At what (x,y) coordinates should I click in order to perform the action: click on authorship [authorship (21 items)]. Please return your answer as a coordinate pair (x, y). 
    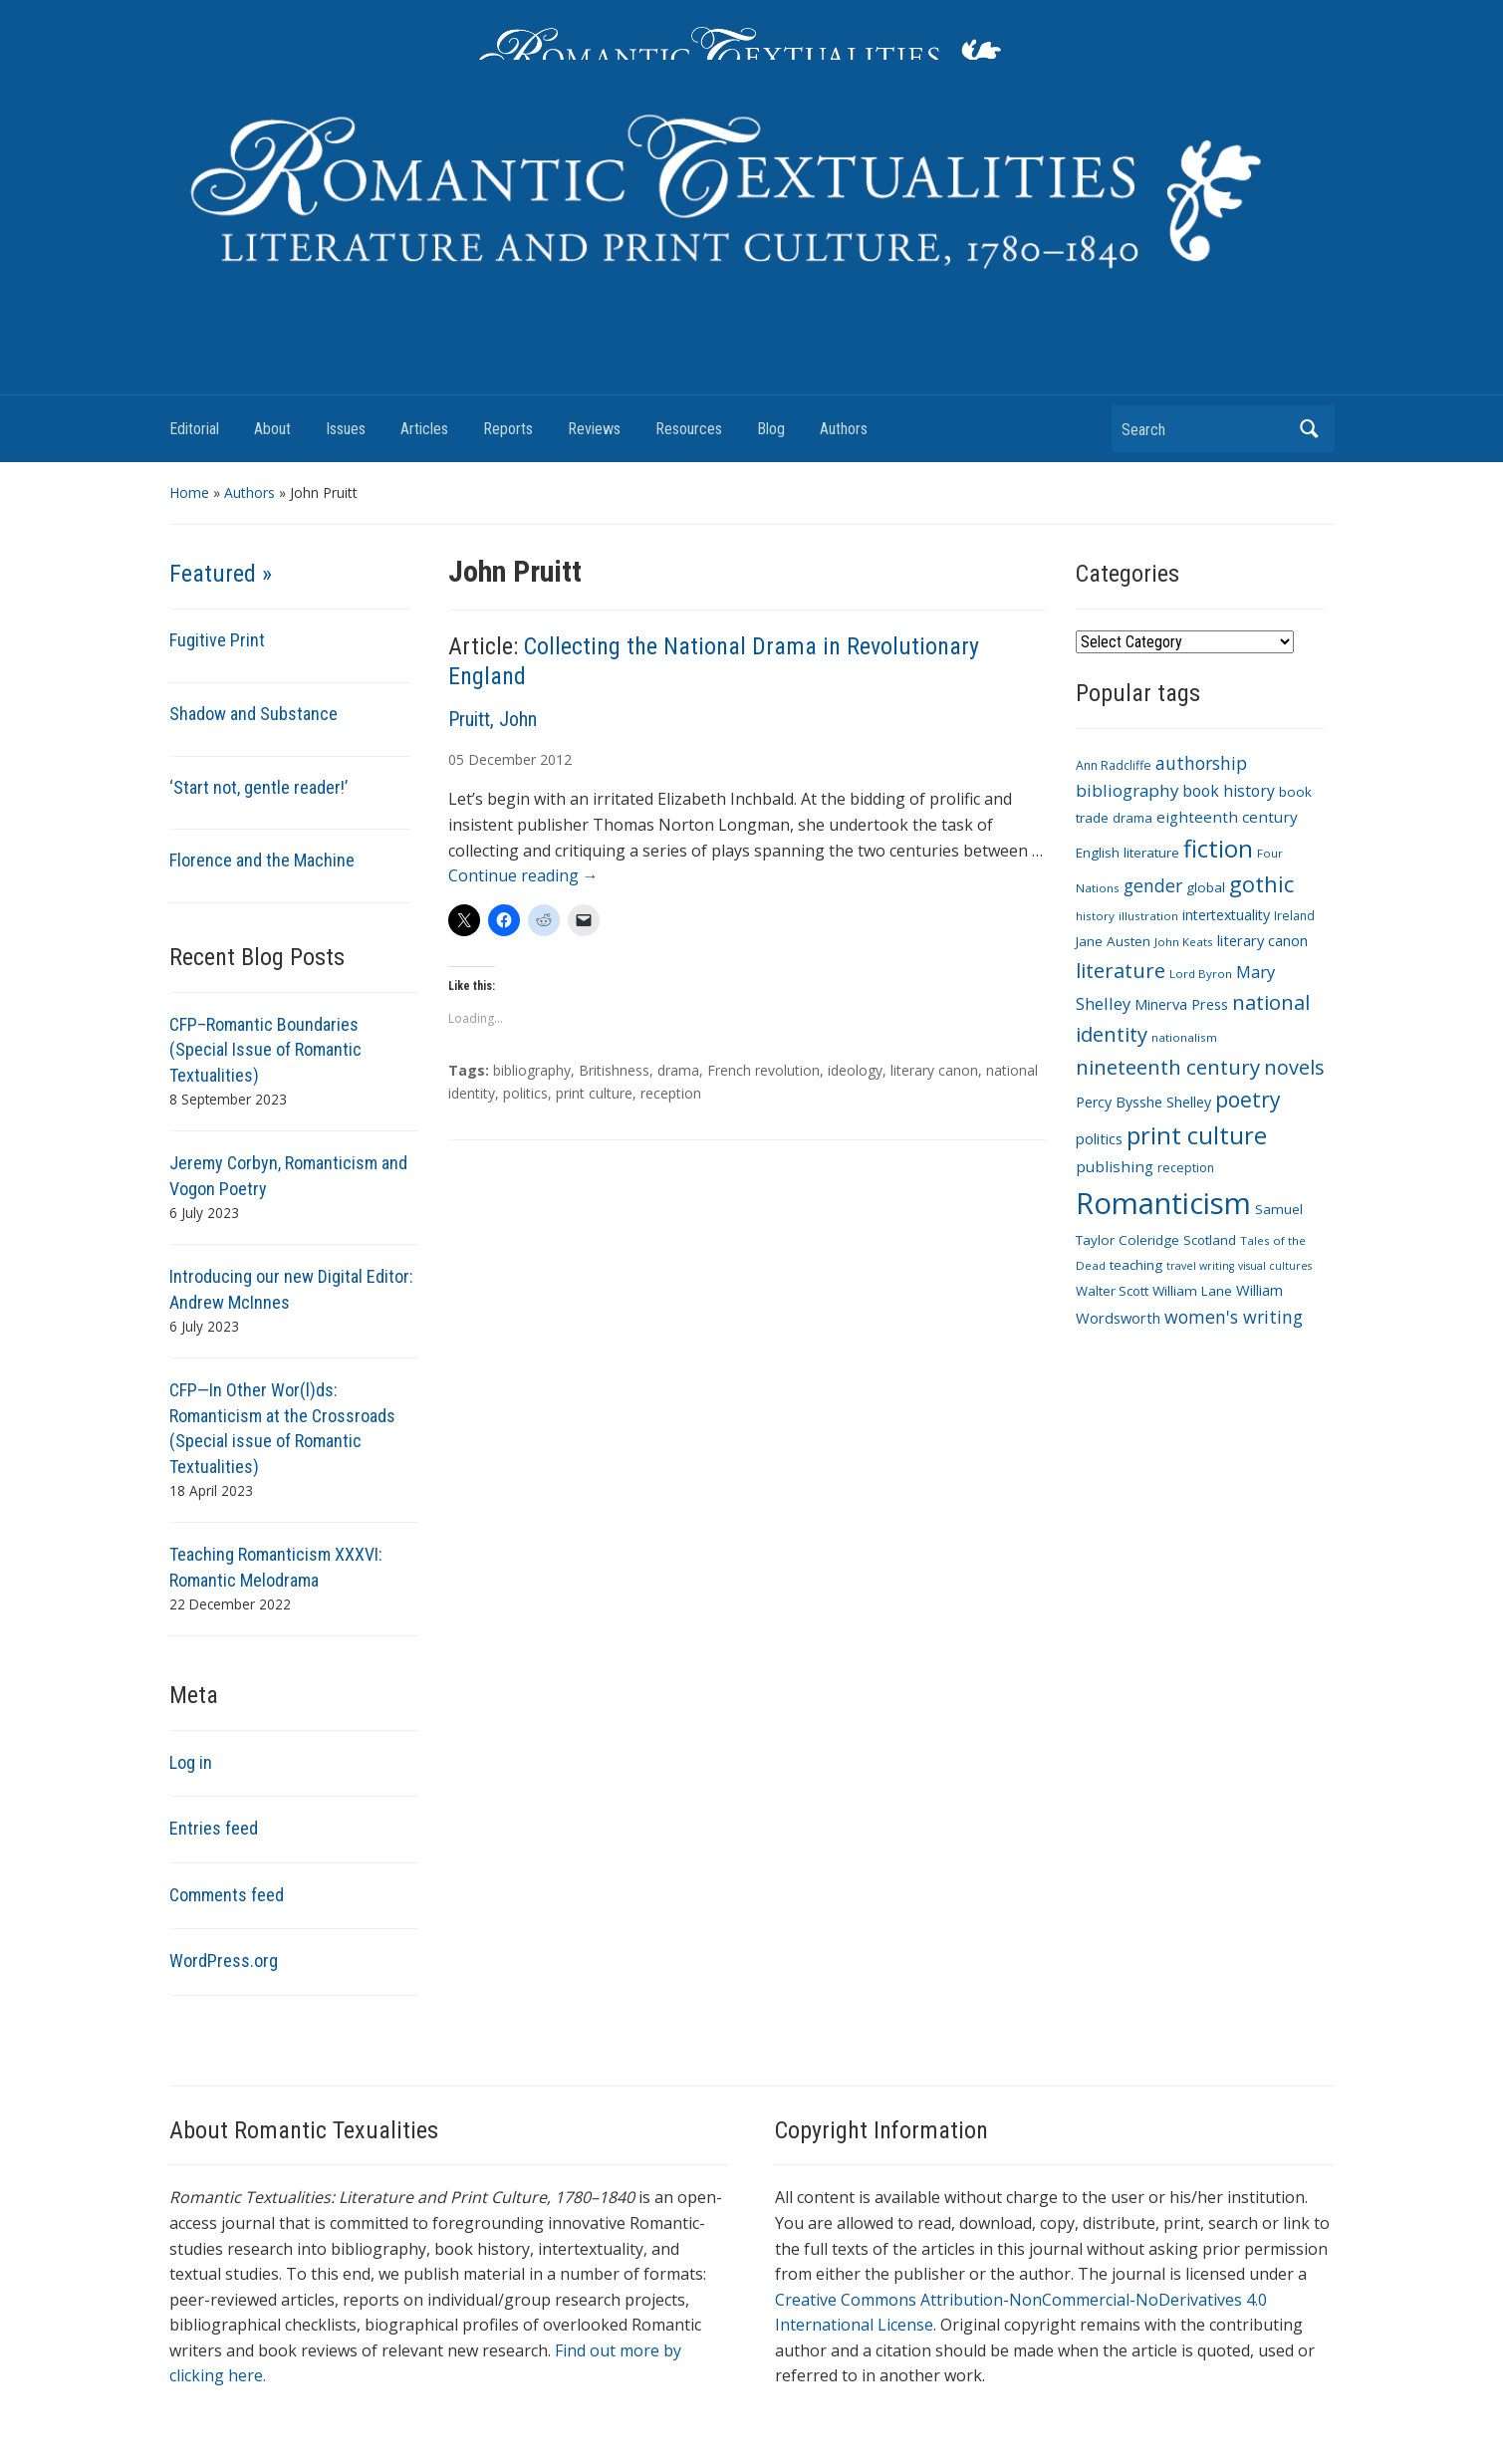
    Looking at the image, I should click on (1201, 763).